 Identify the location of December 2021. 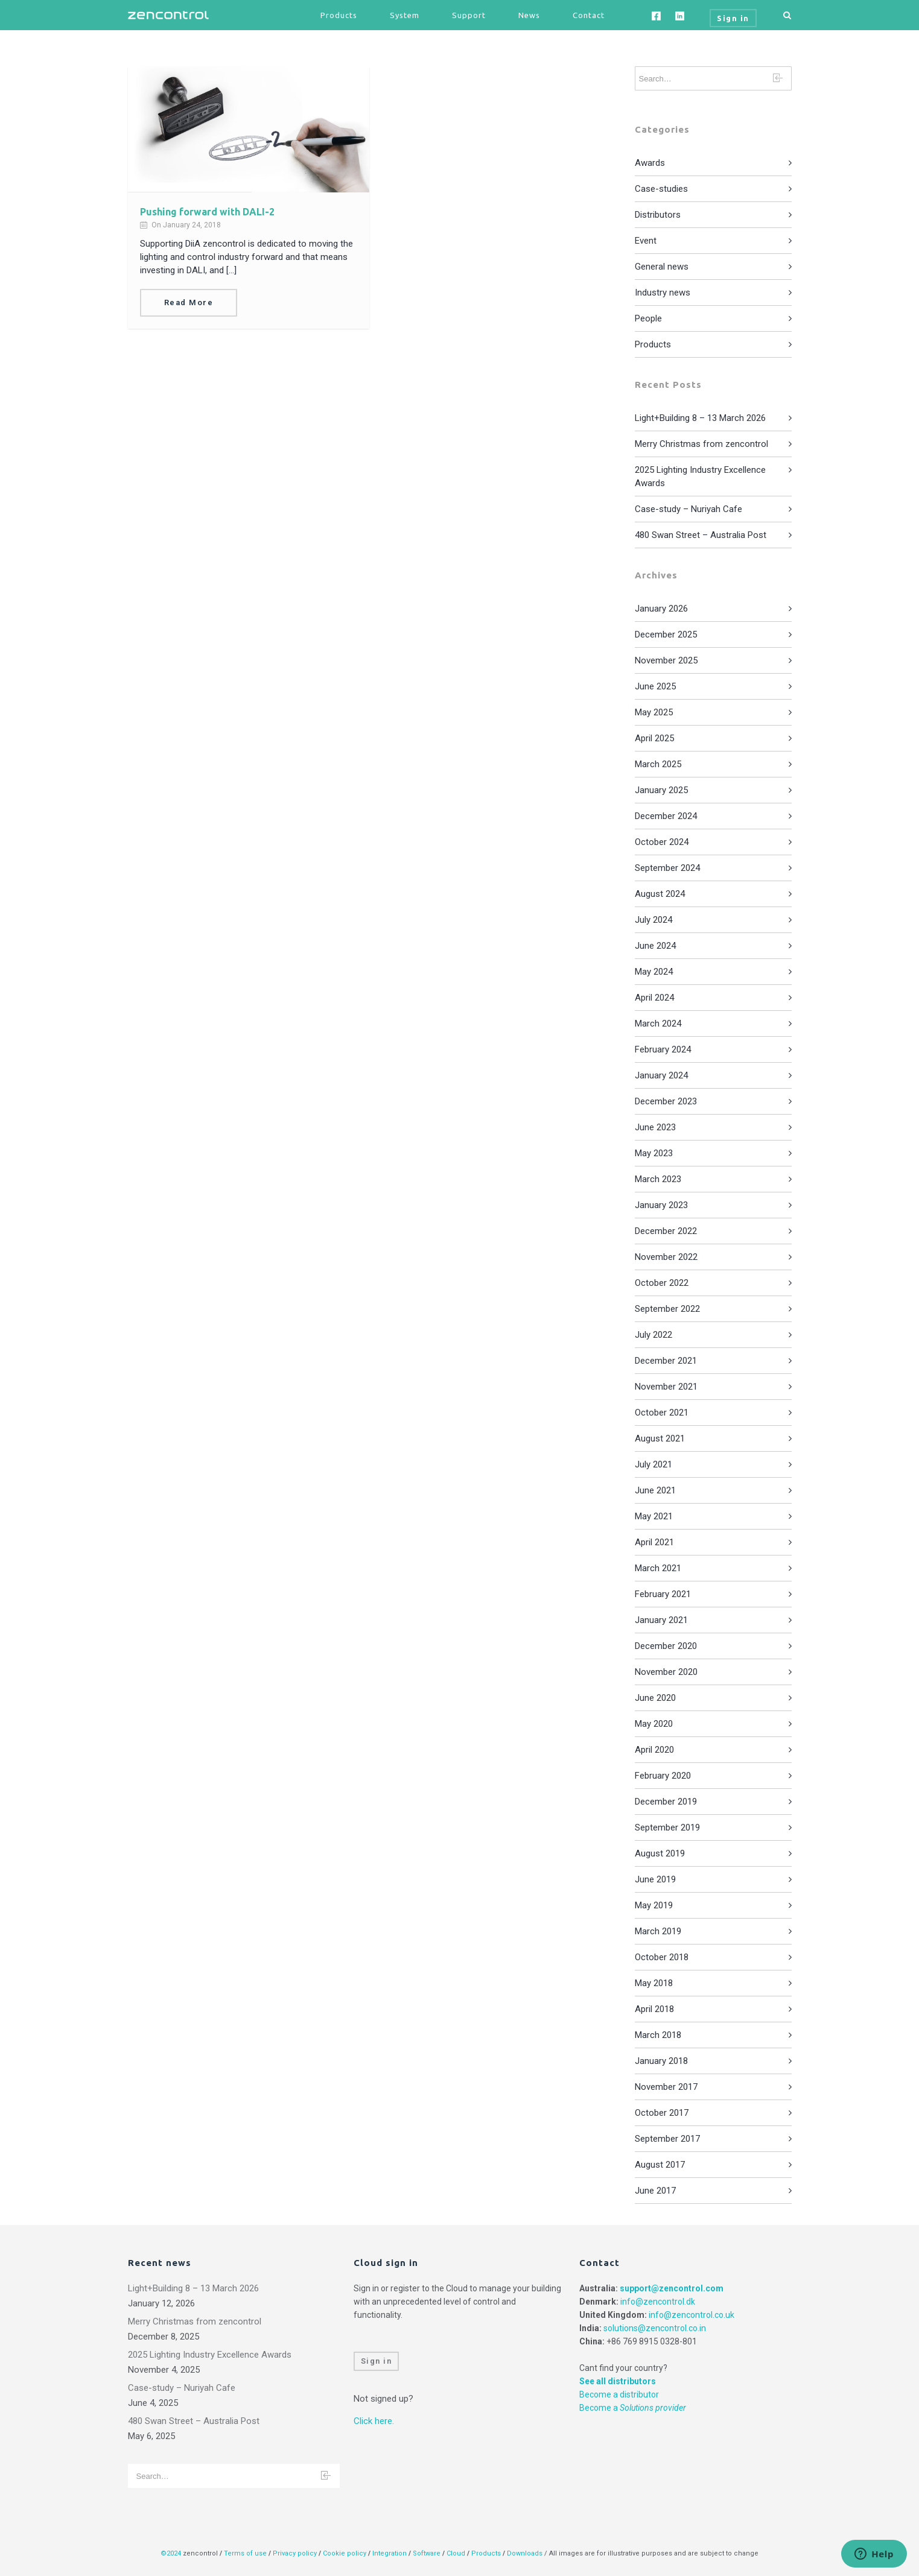
(666, 1360).